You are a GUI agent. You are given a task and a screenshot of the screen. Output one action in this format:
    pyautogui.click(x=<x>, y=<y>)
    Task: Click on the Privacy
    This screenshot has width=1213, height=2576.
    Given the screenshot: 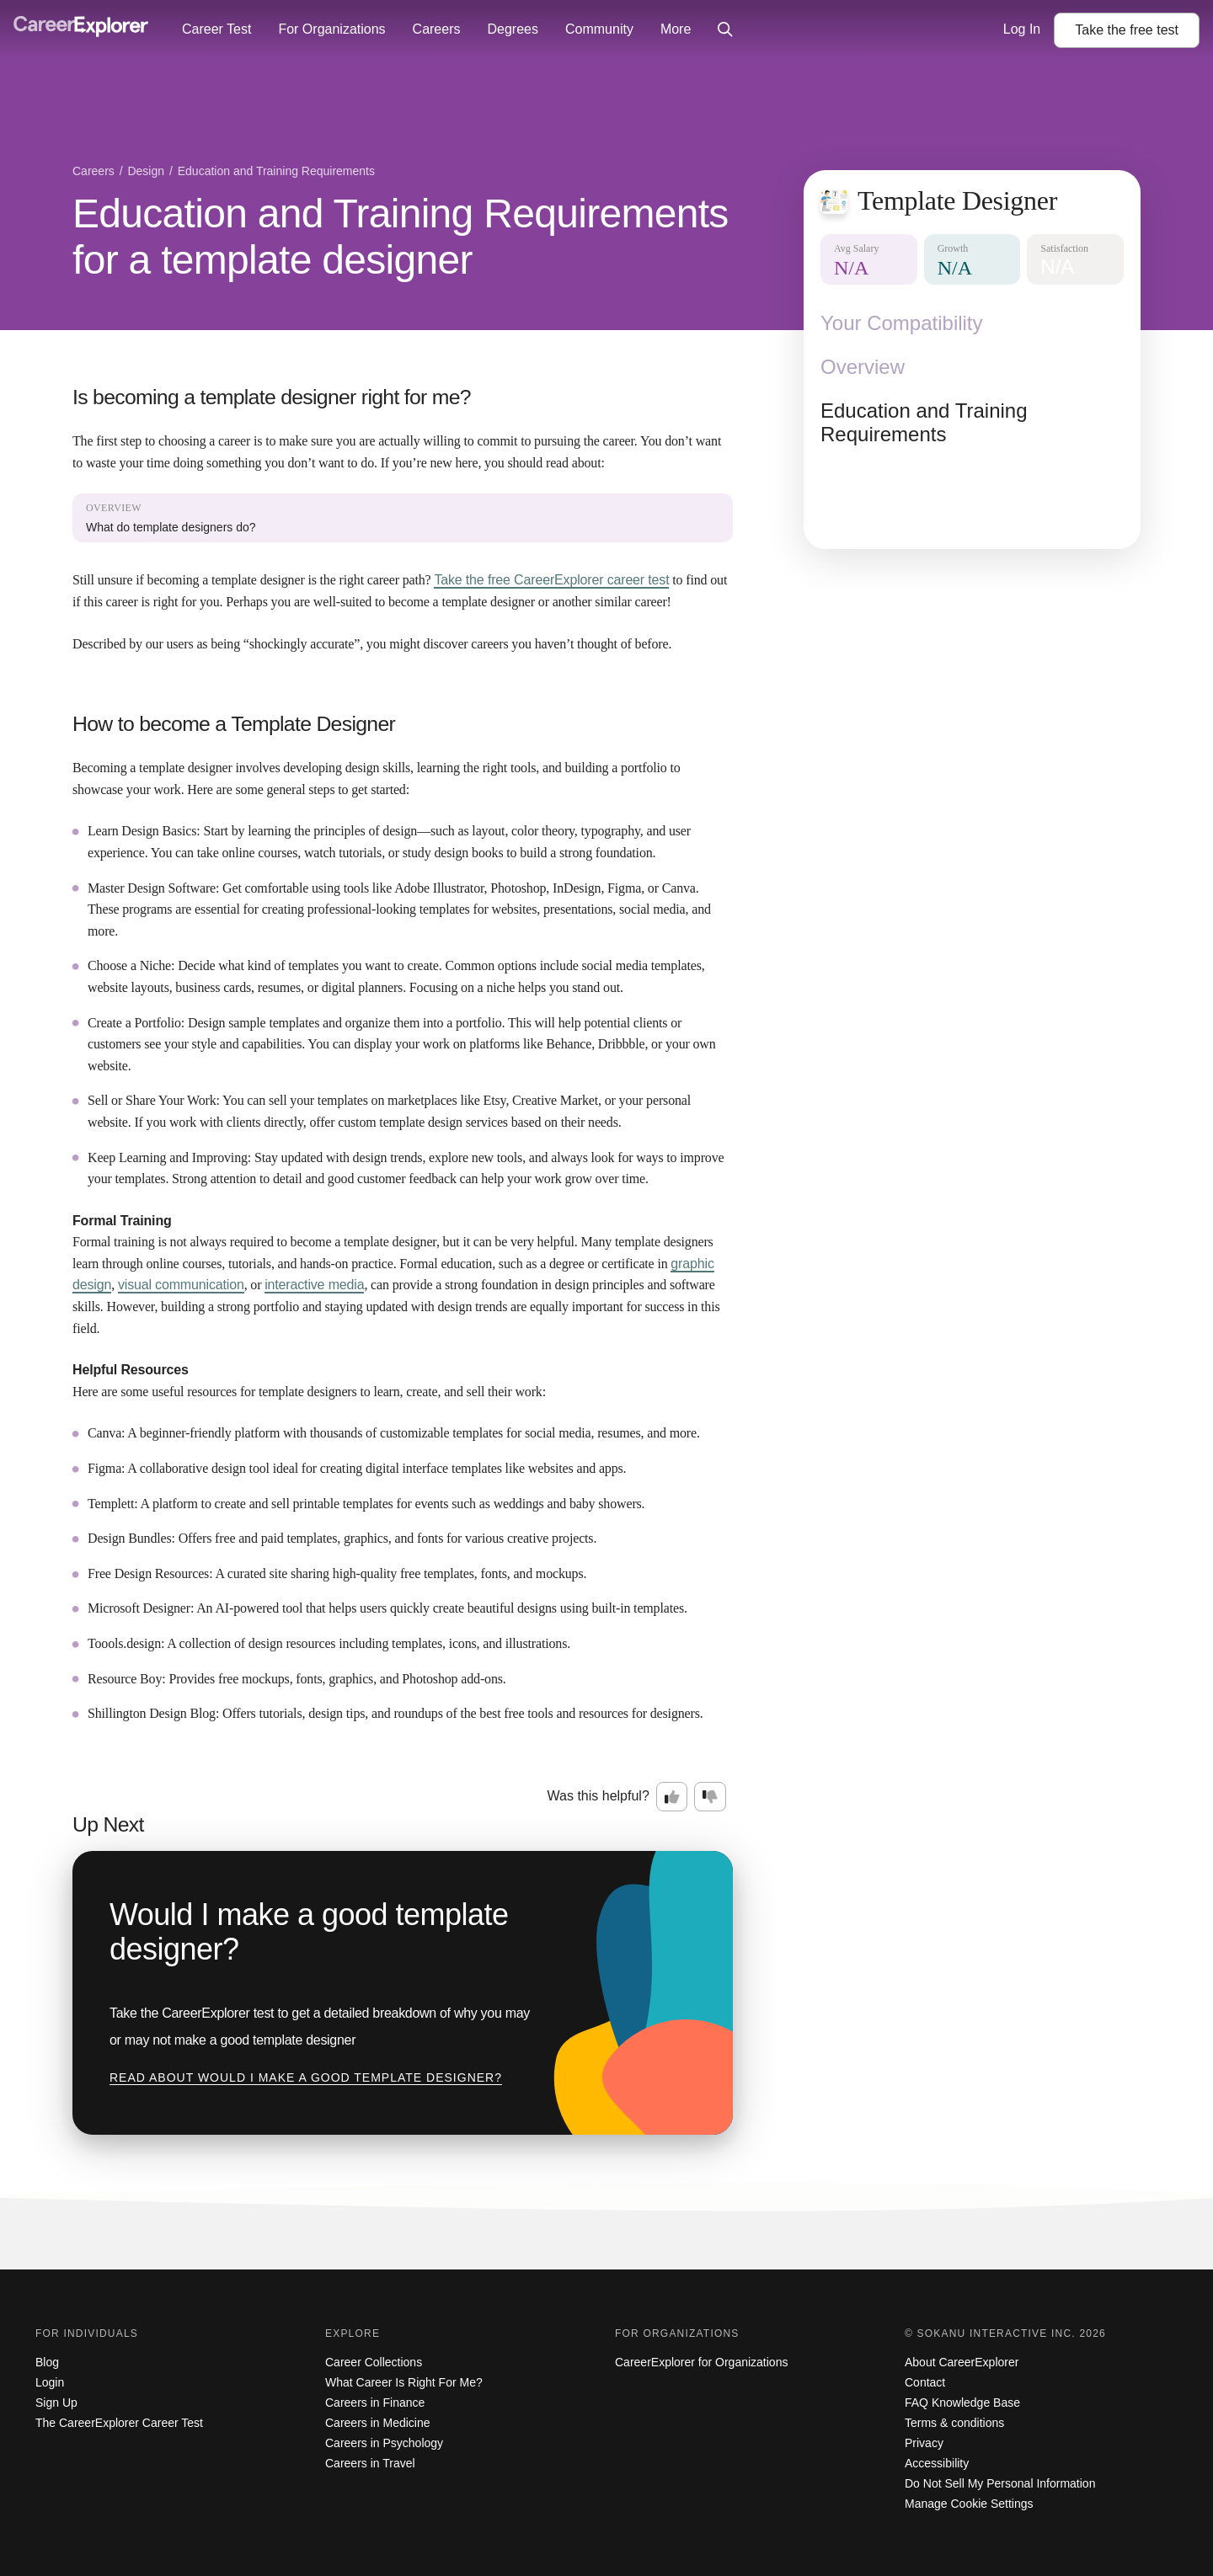 What is the action you would take?
    pyautogui.click(x=924, y=2443)
    